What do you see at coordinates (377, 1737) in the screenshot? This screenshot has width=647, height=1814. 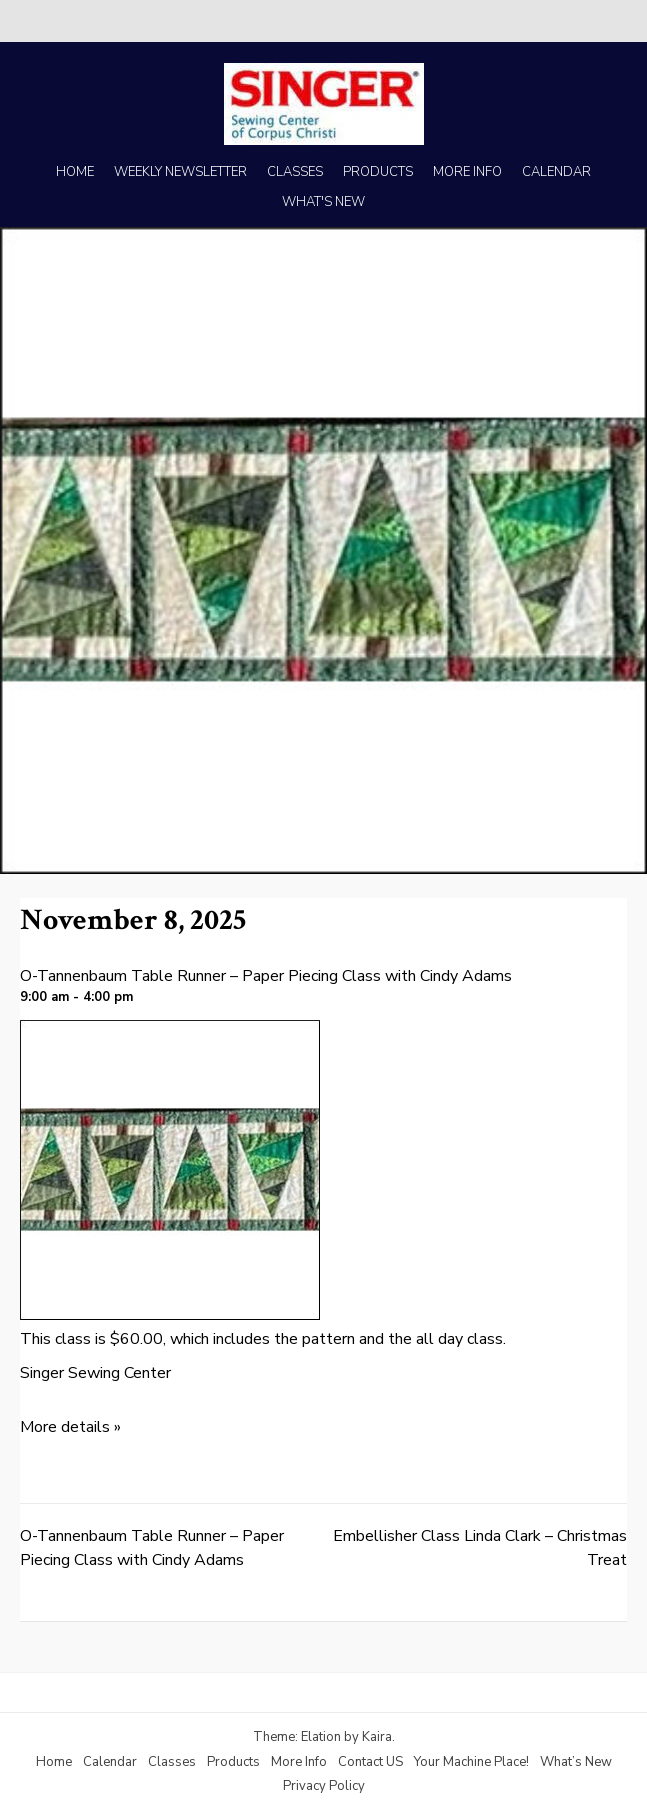 I see `Kaira` at bounding box center [377, 1737].